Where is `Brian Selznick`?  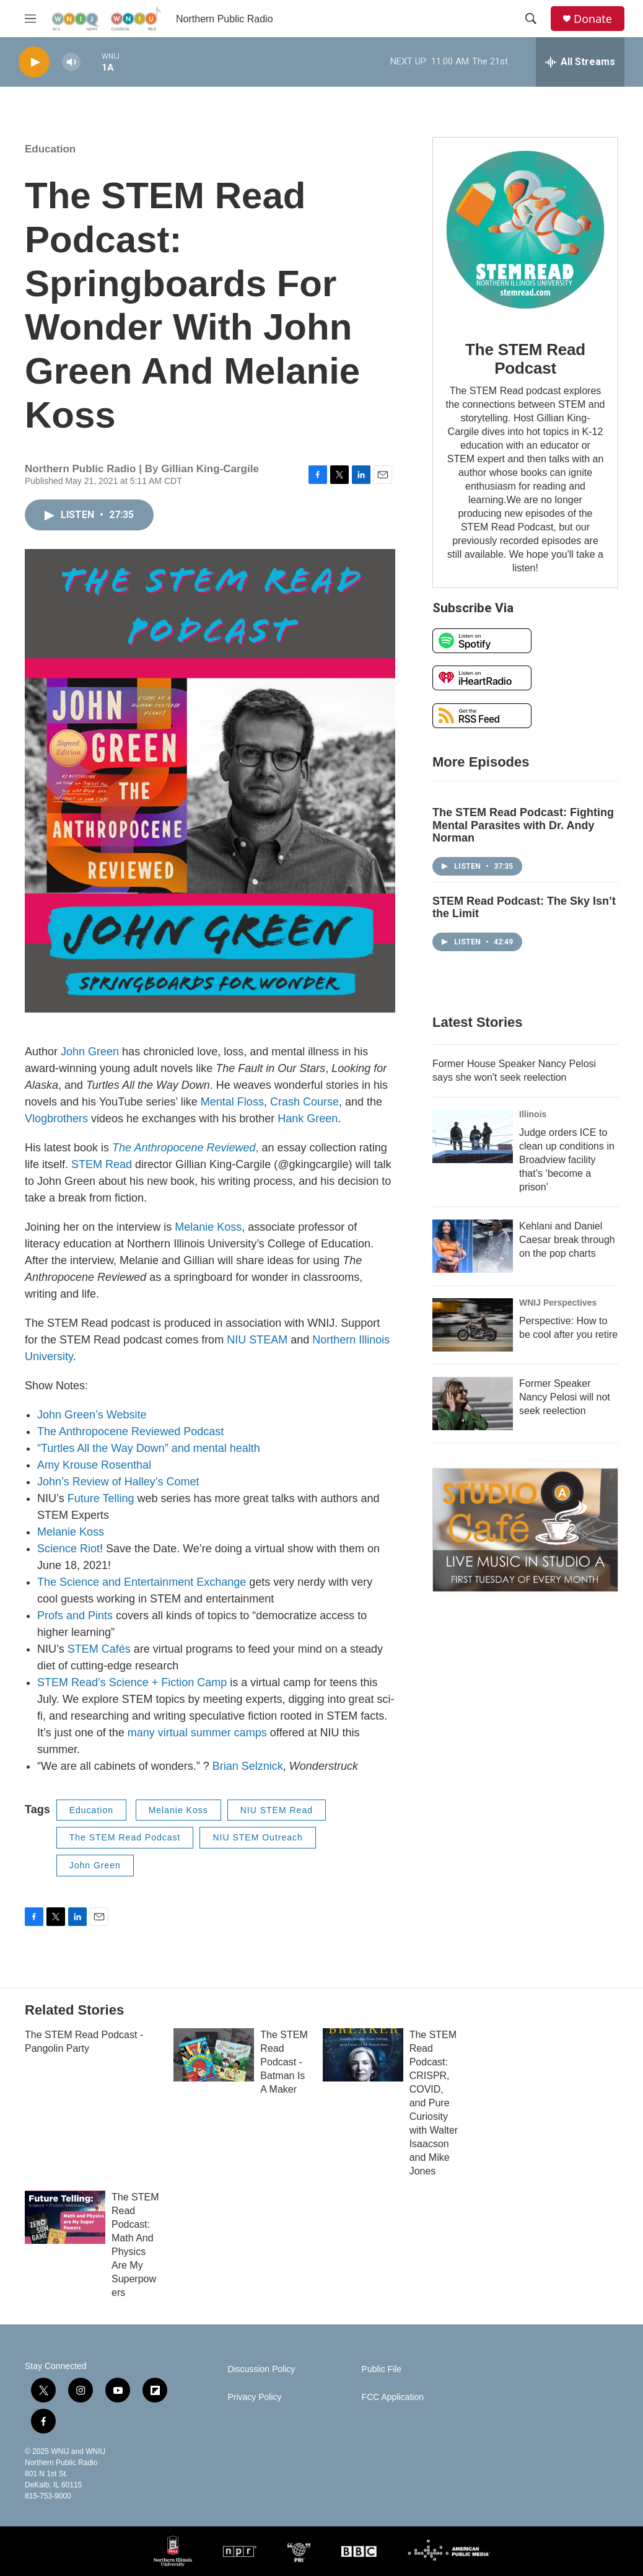
Brian Selznick is located at coordinates (247, 1766).